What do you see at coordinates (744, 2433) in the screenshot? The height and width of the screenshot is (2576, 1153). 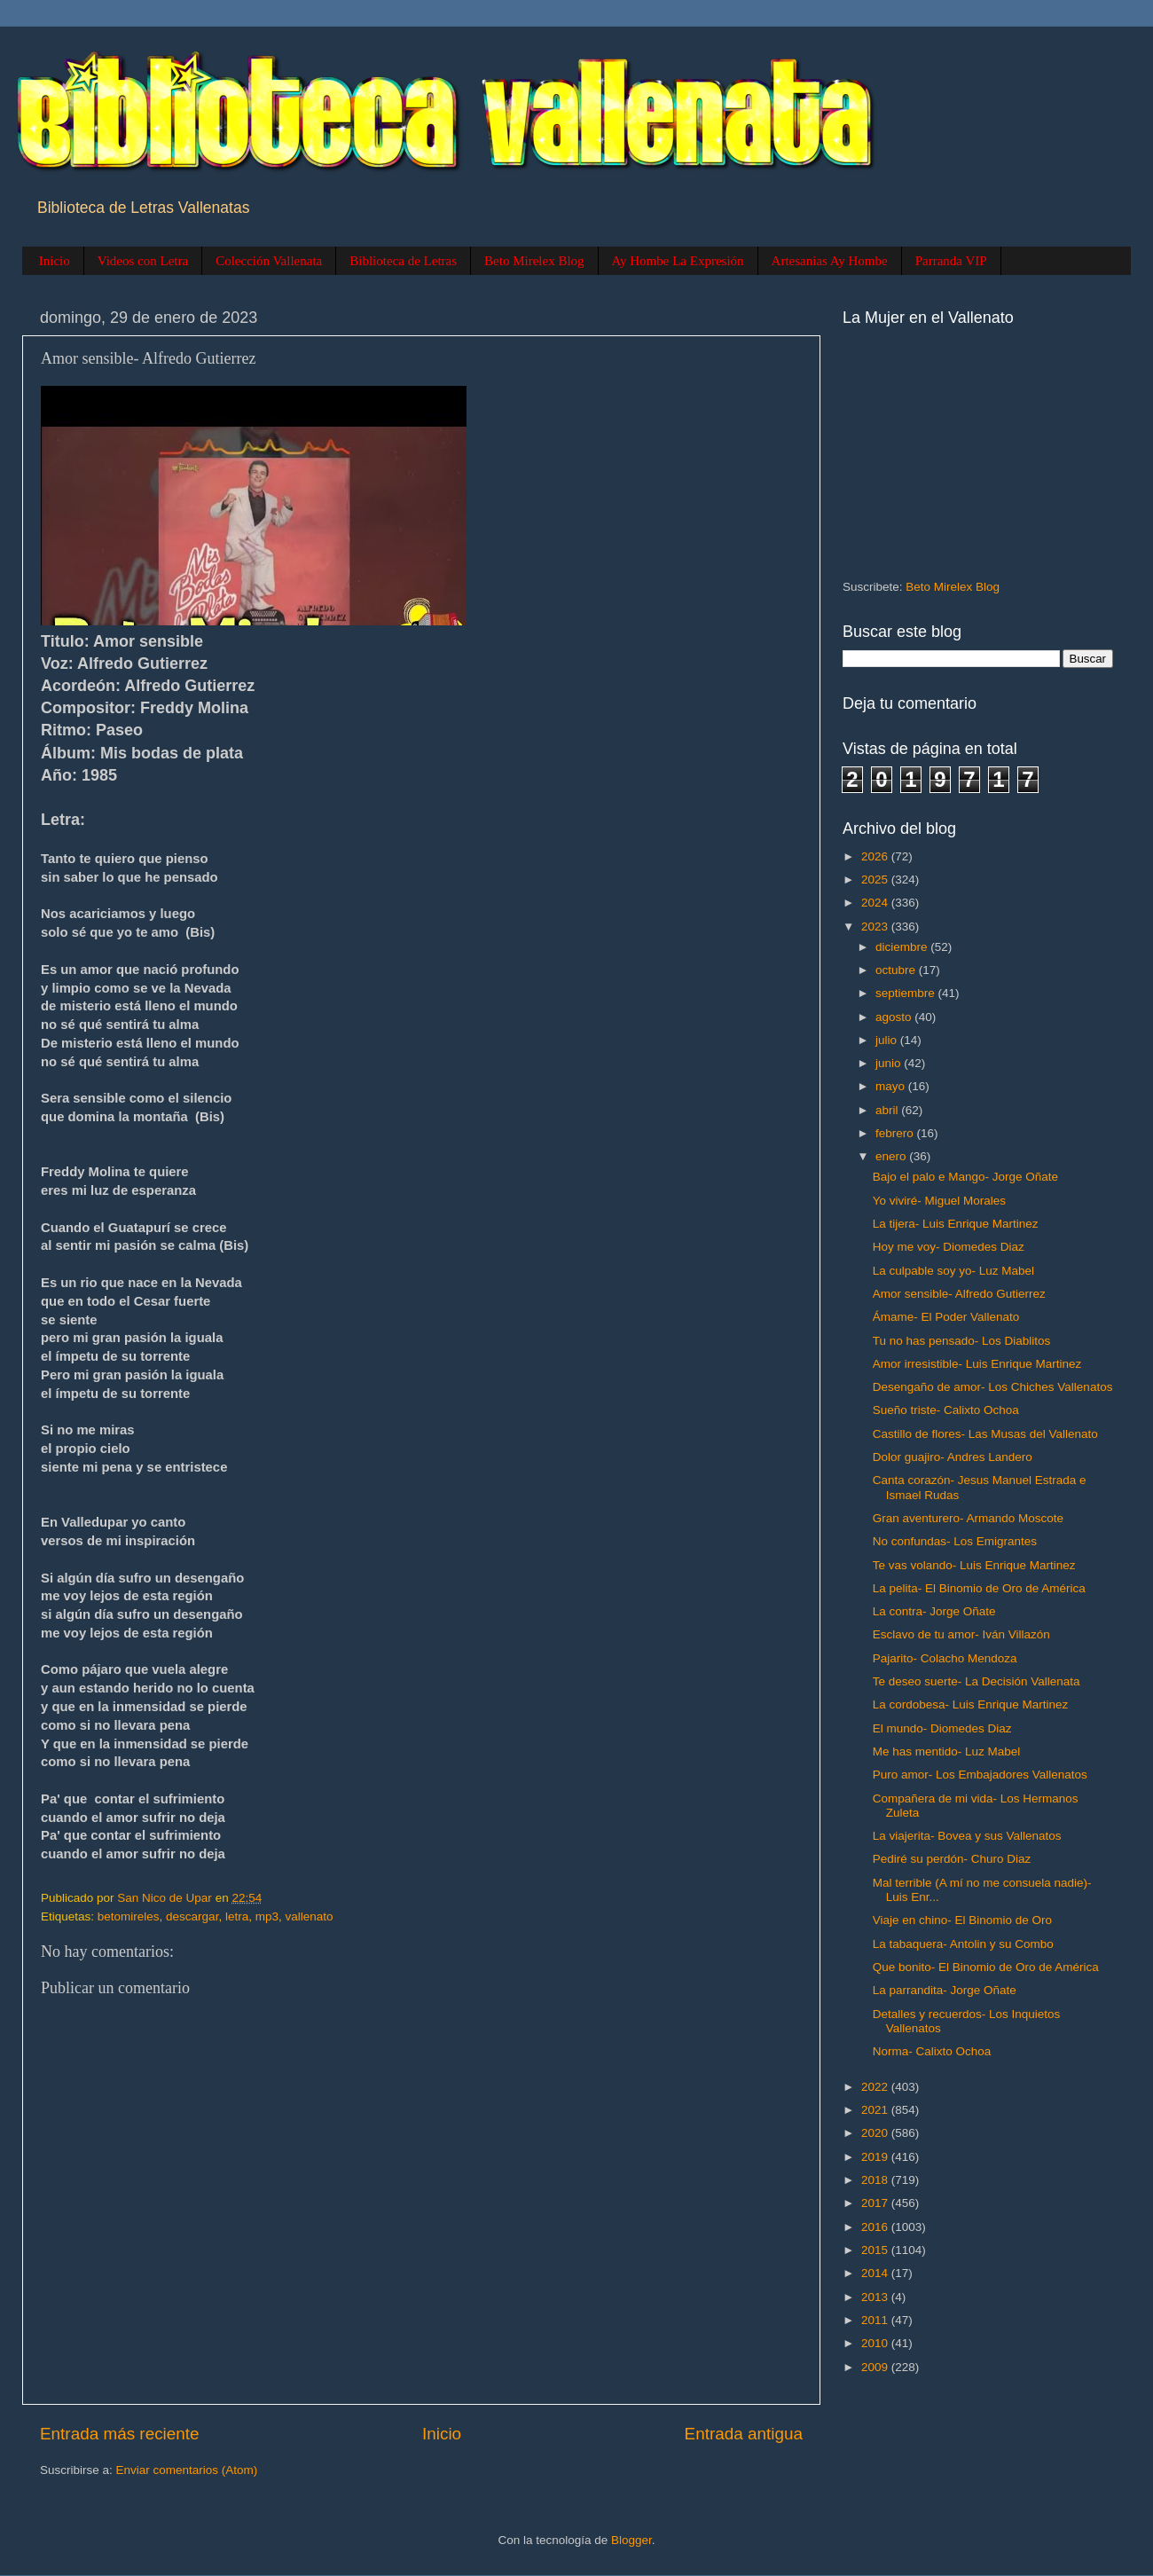 I see `Entrada antigua` at bounding box center [744, 2433].